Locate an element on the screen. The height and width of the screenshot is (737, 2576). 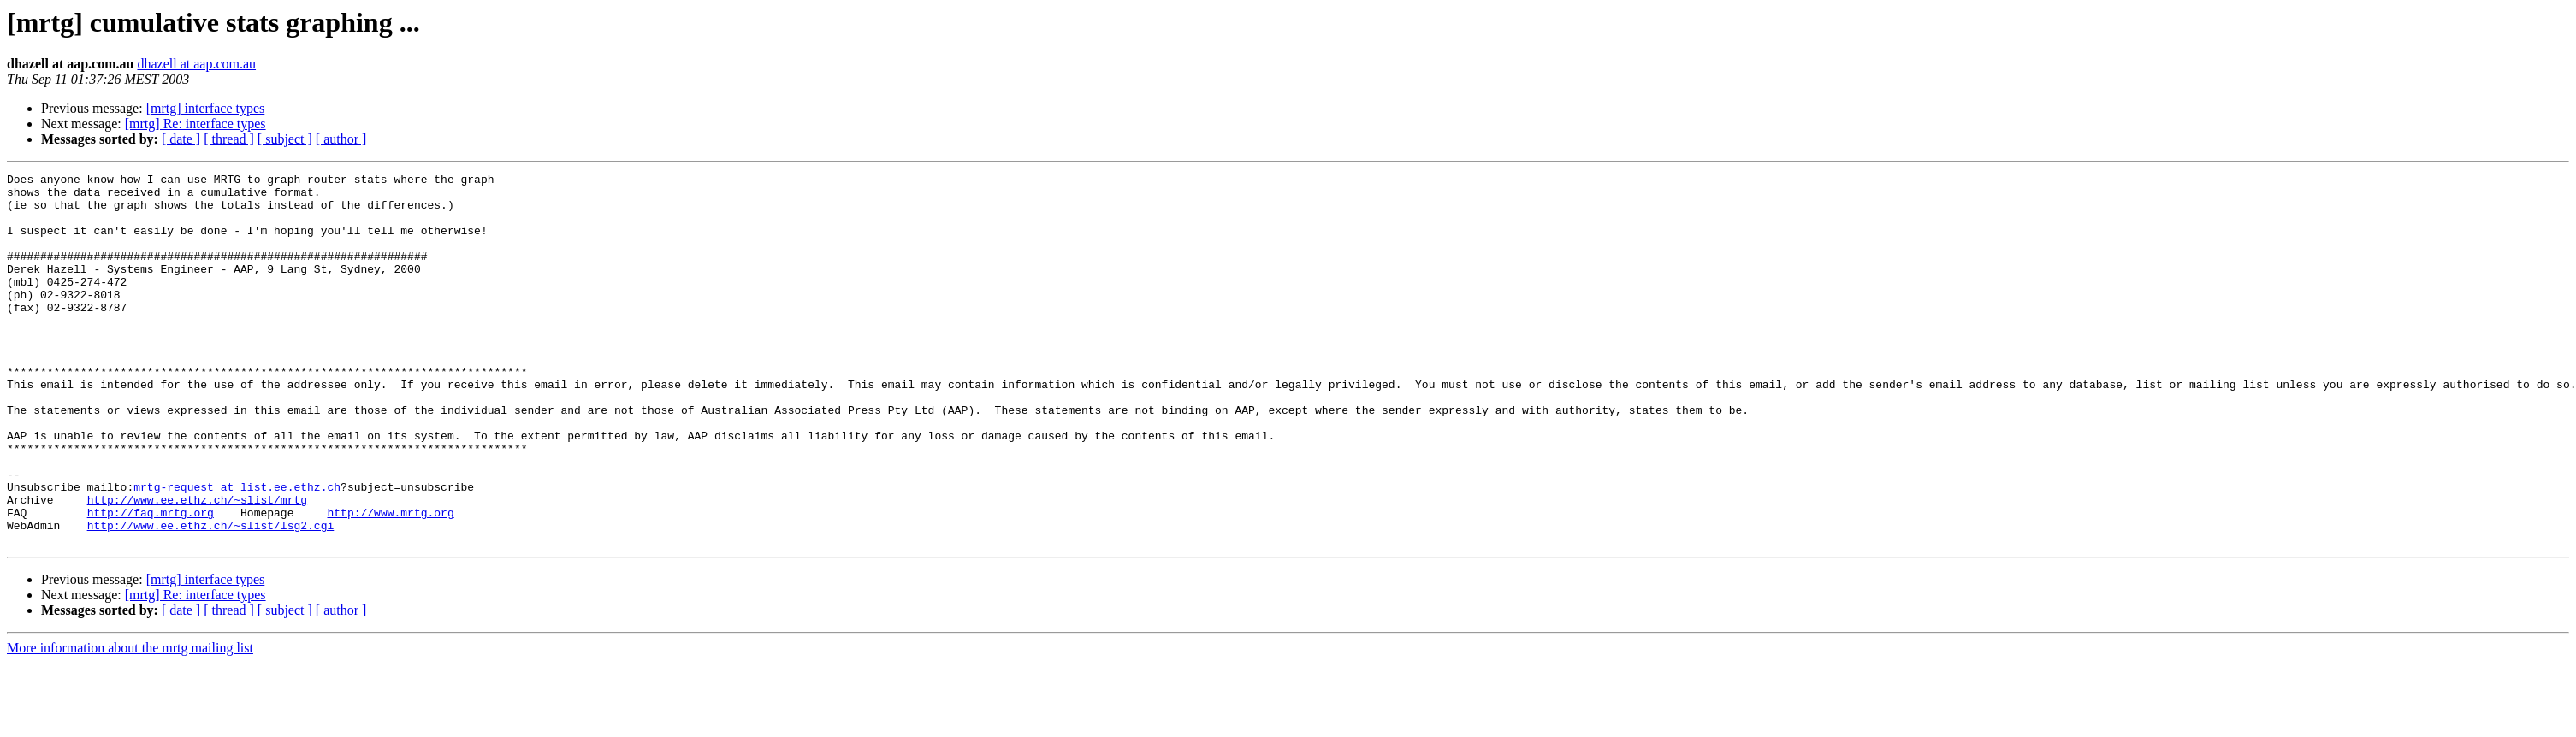
[ date ] is located at coordinates (181, 139).